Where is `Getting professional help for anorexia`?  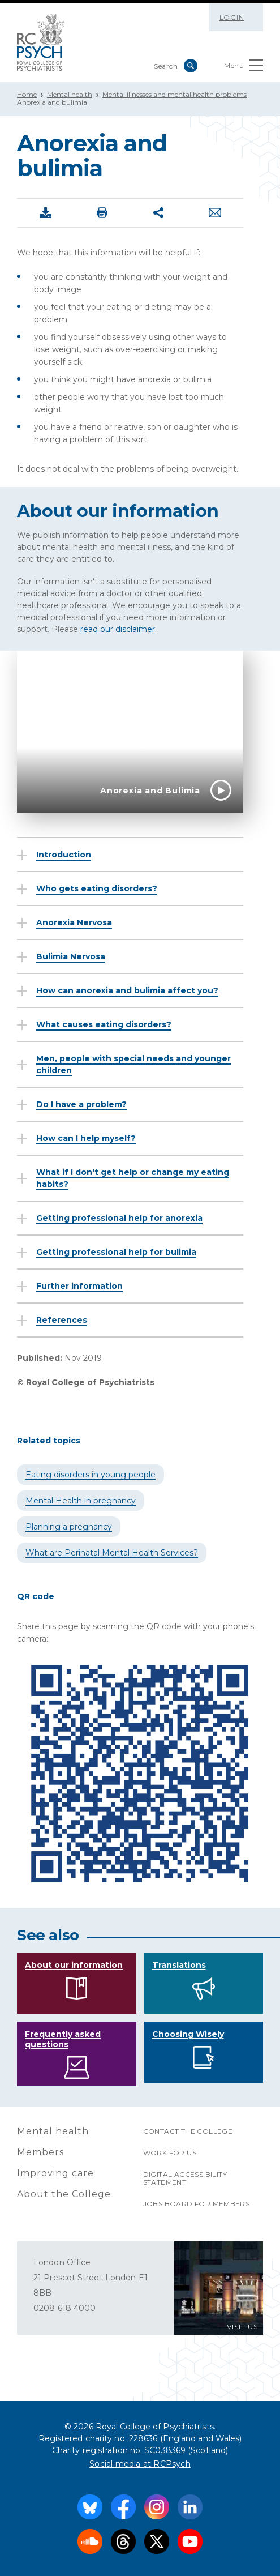
Getting professional help for anorexia is located at coordinates (119, 1218).